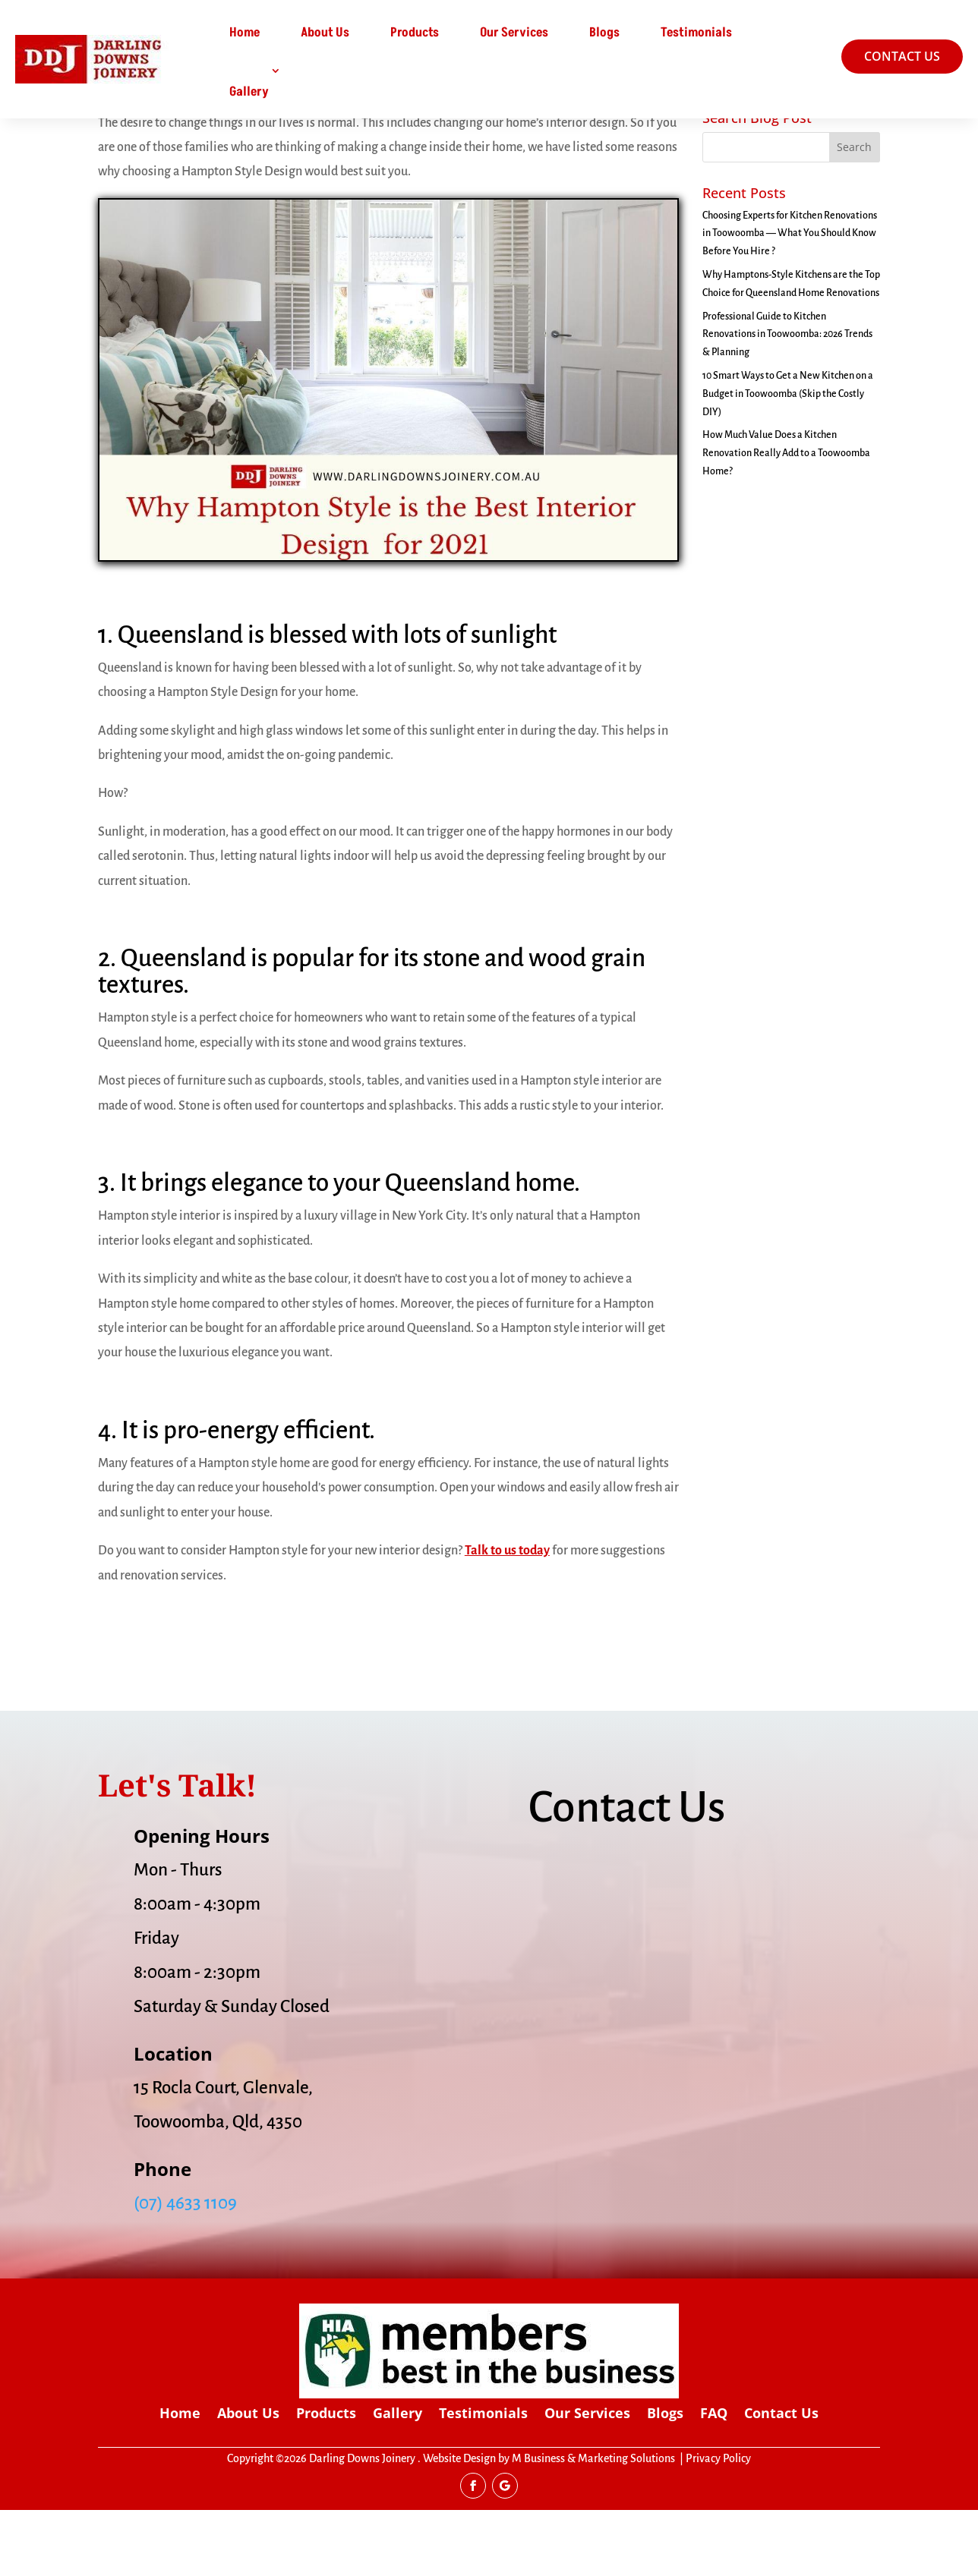 The height and width of the screenshot is (2576, 978). I want to click on 10 Smart Ways to Get a New Kitchen on a Budget in Toowoomba (Skip the Costly DIY), so click(787, 460).